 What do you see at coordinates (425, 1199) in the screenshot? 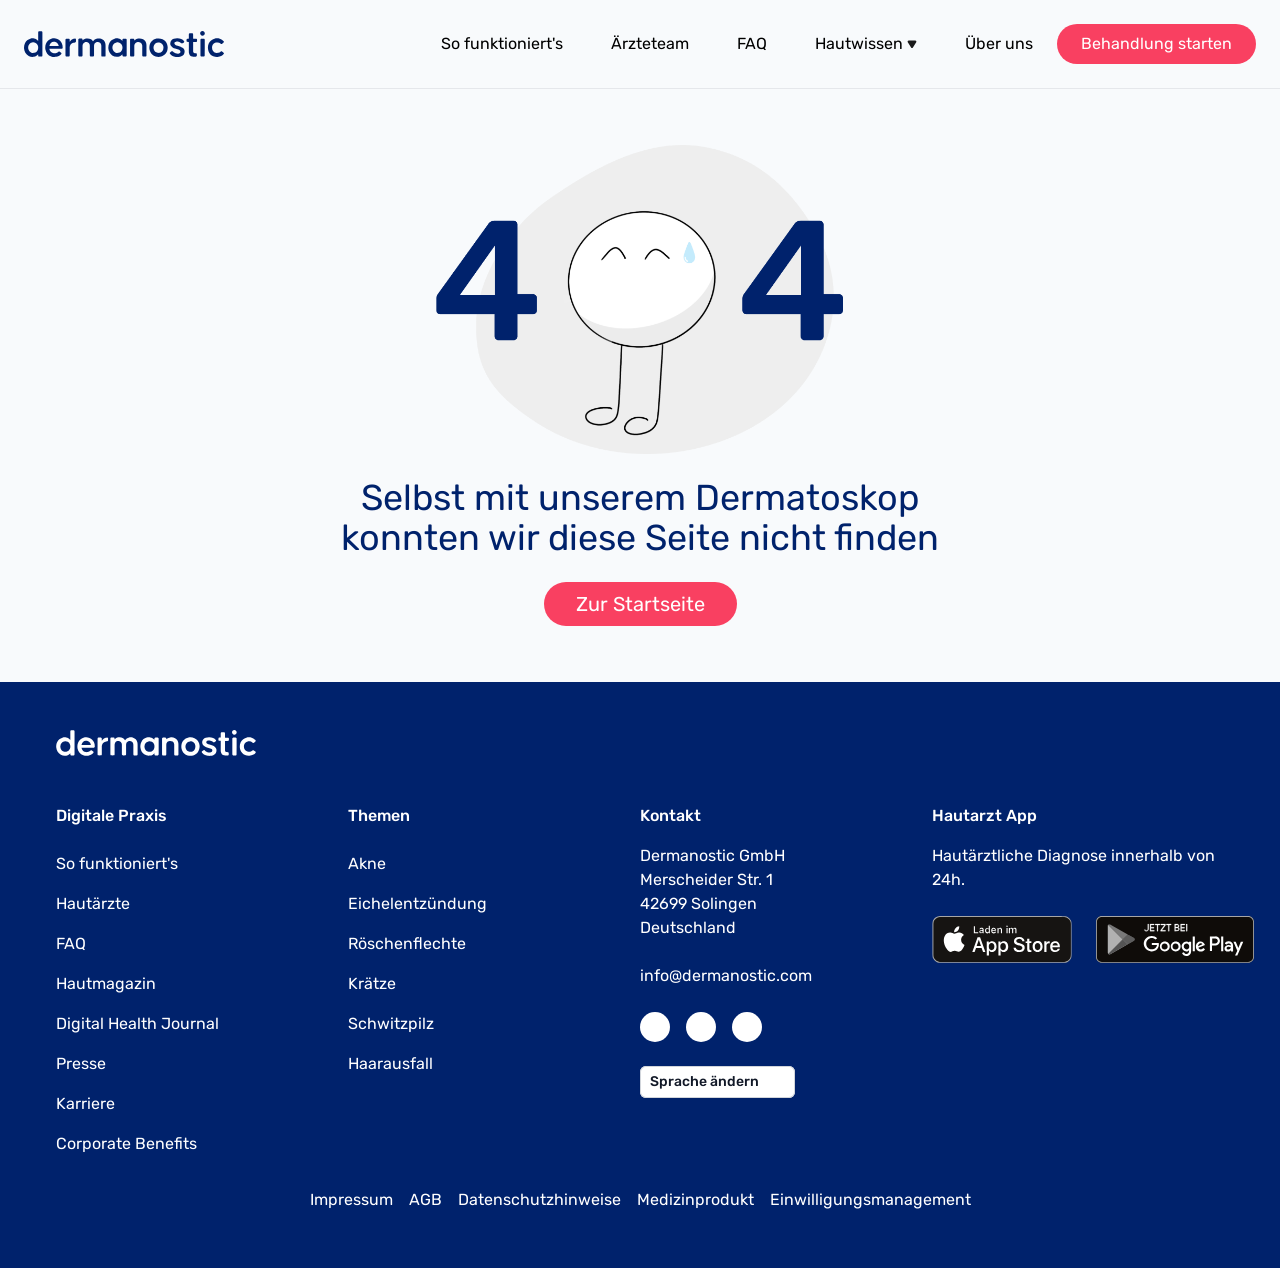
I see `AGB` at bounding box center [425, 1199].